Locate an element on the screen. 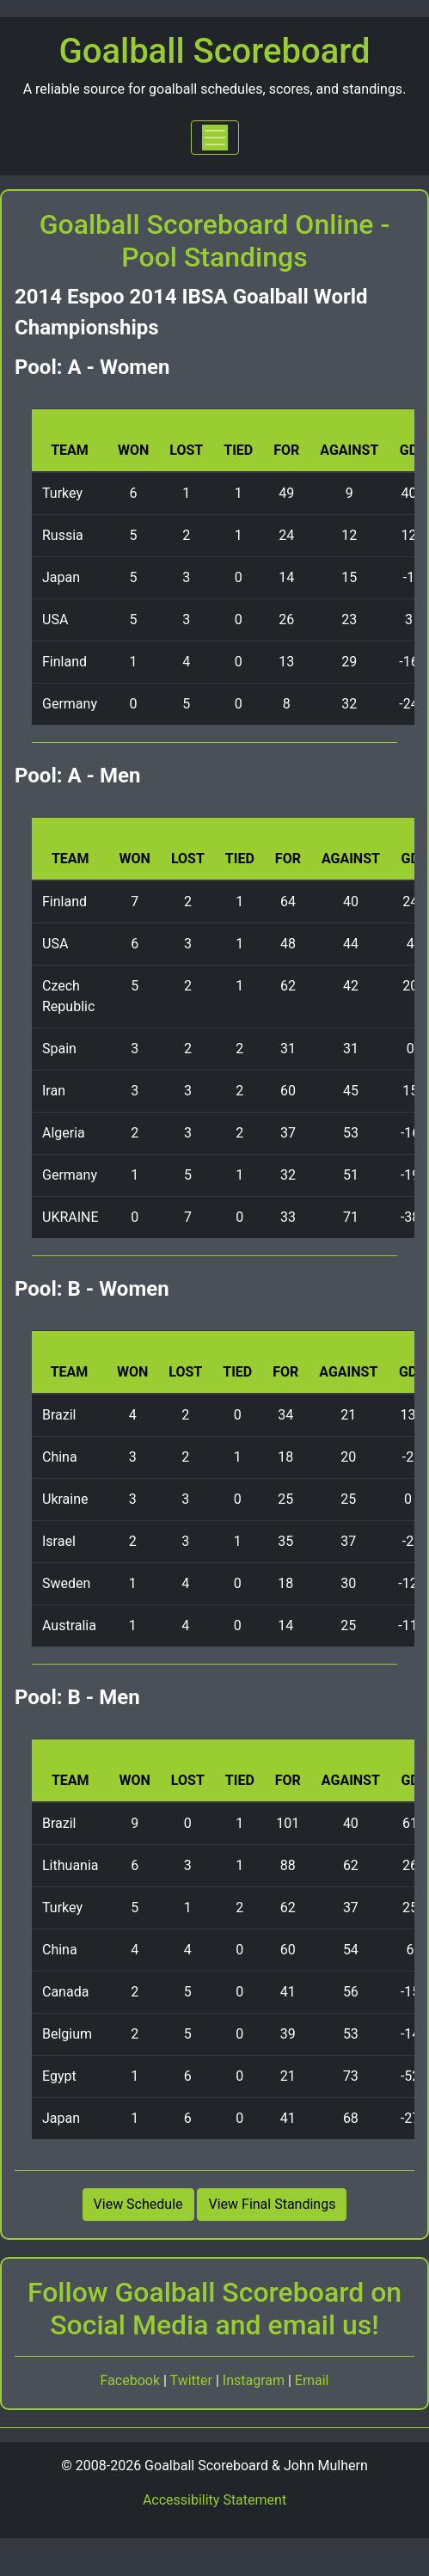  [Toggle navigation] is located at coordinates (215, 137).